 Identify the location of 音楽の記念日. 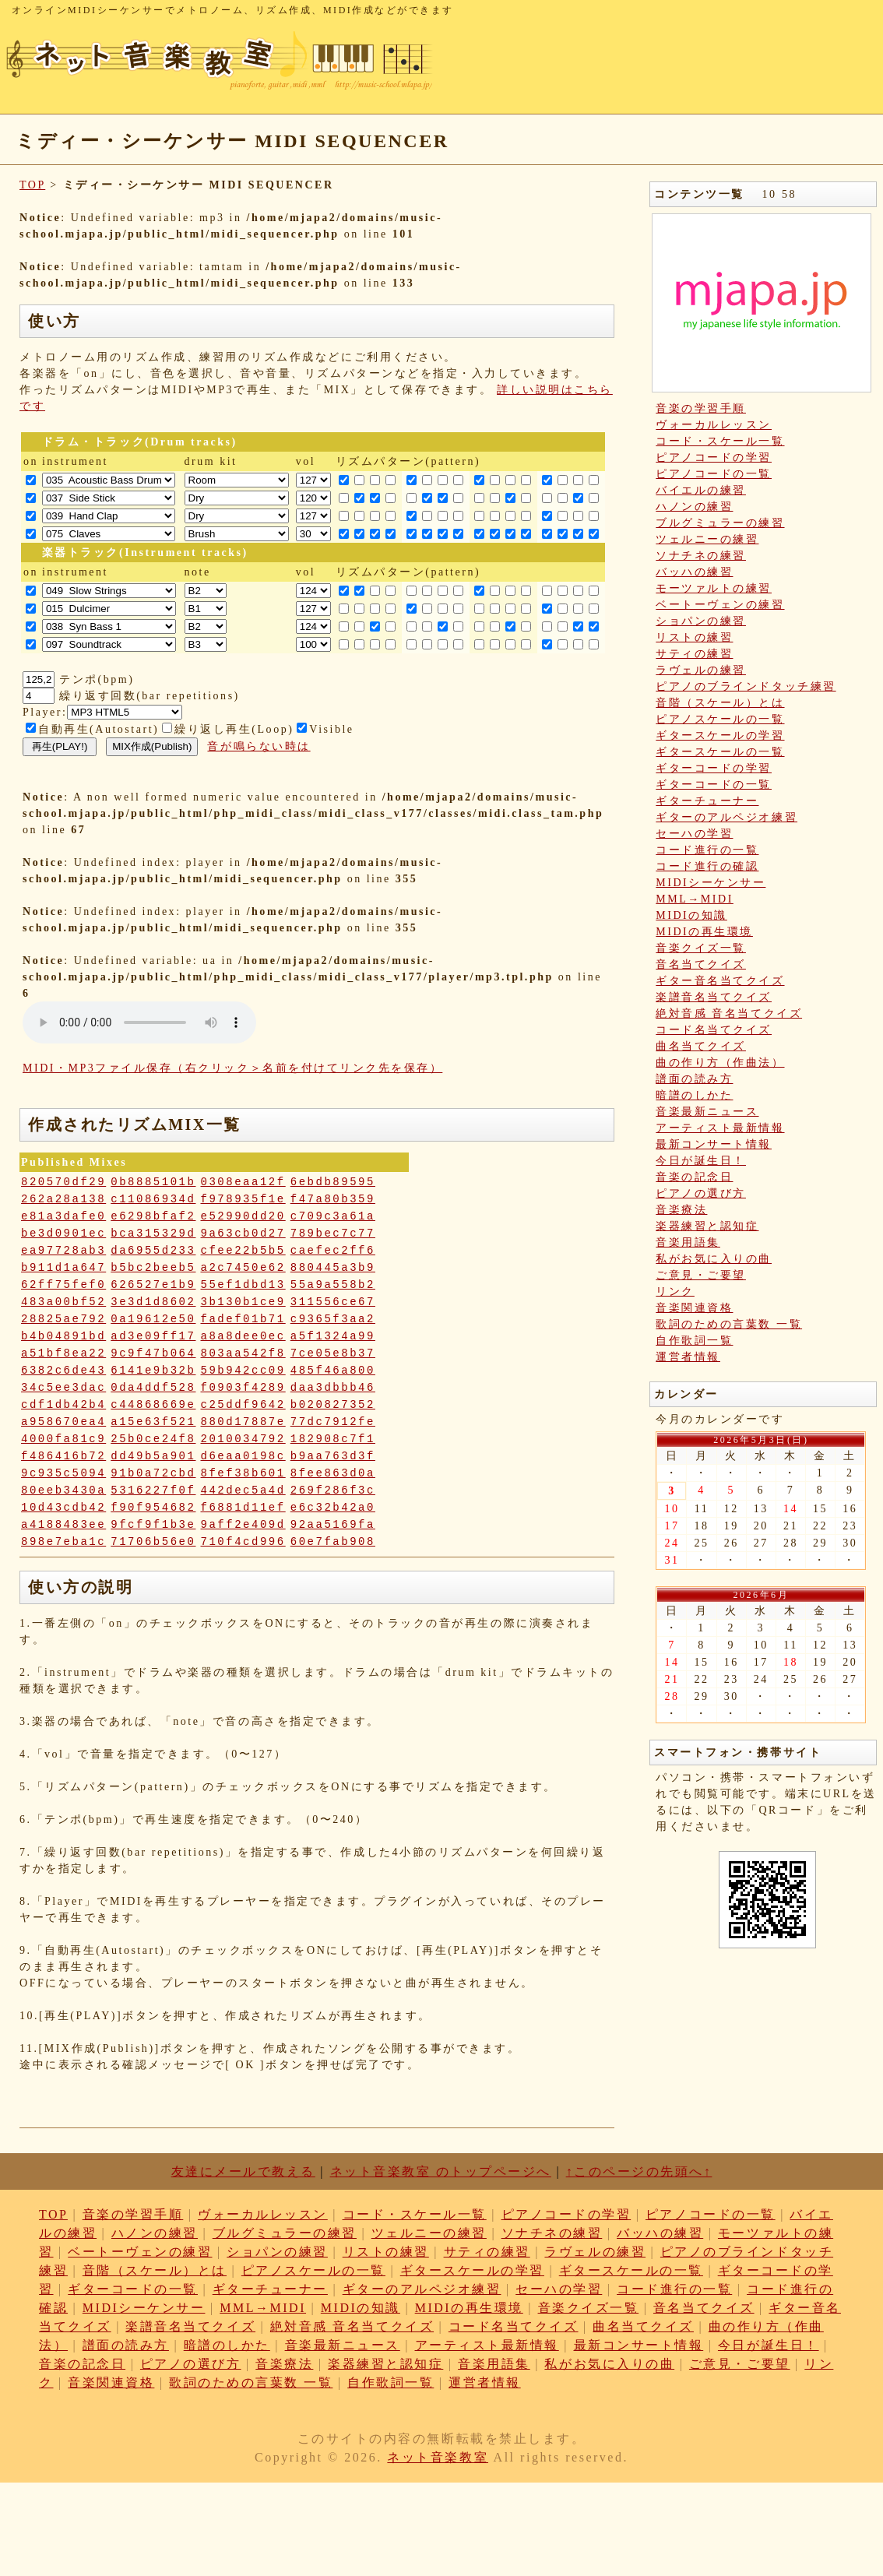
(694, 1177).